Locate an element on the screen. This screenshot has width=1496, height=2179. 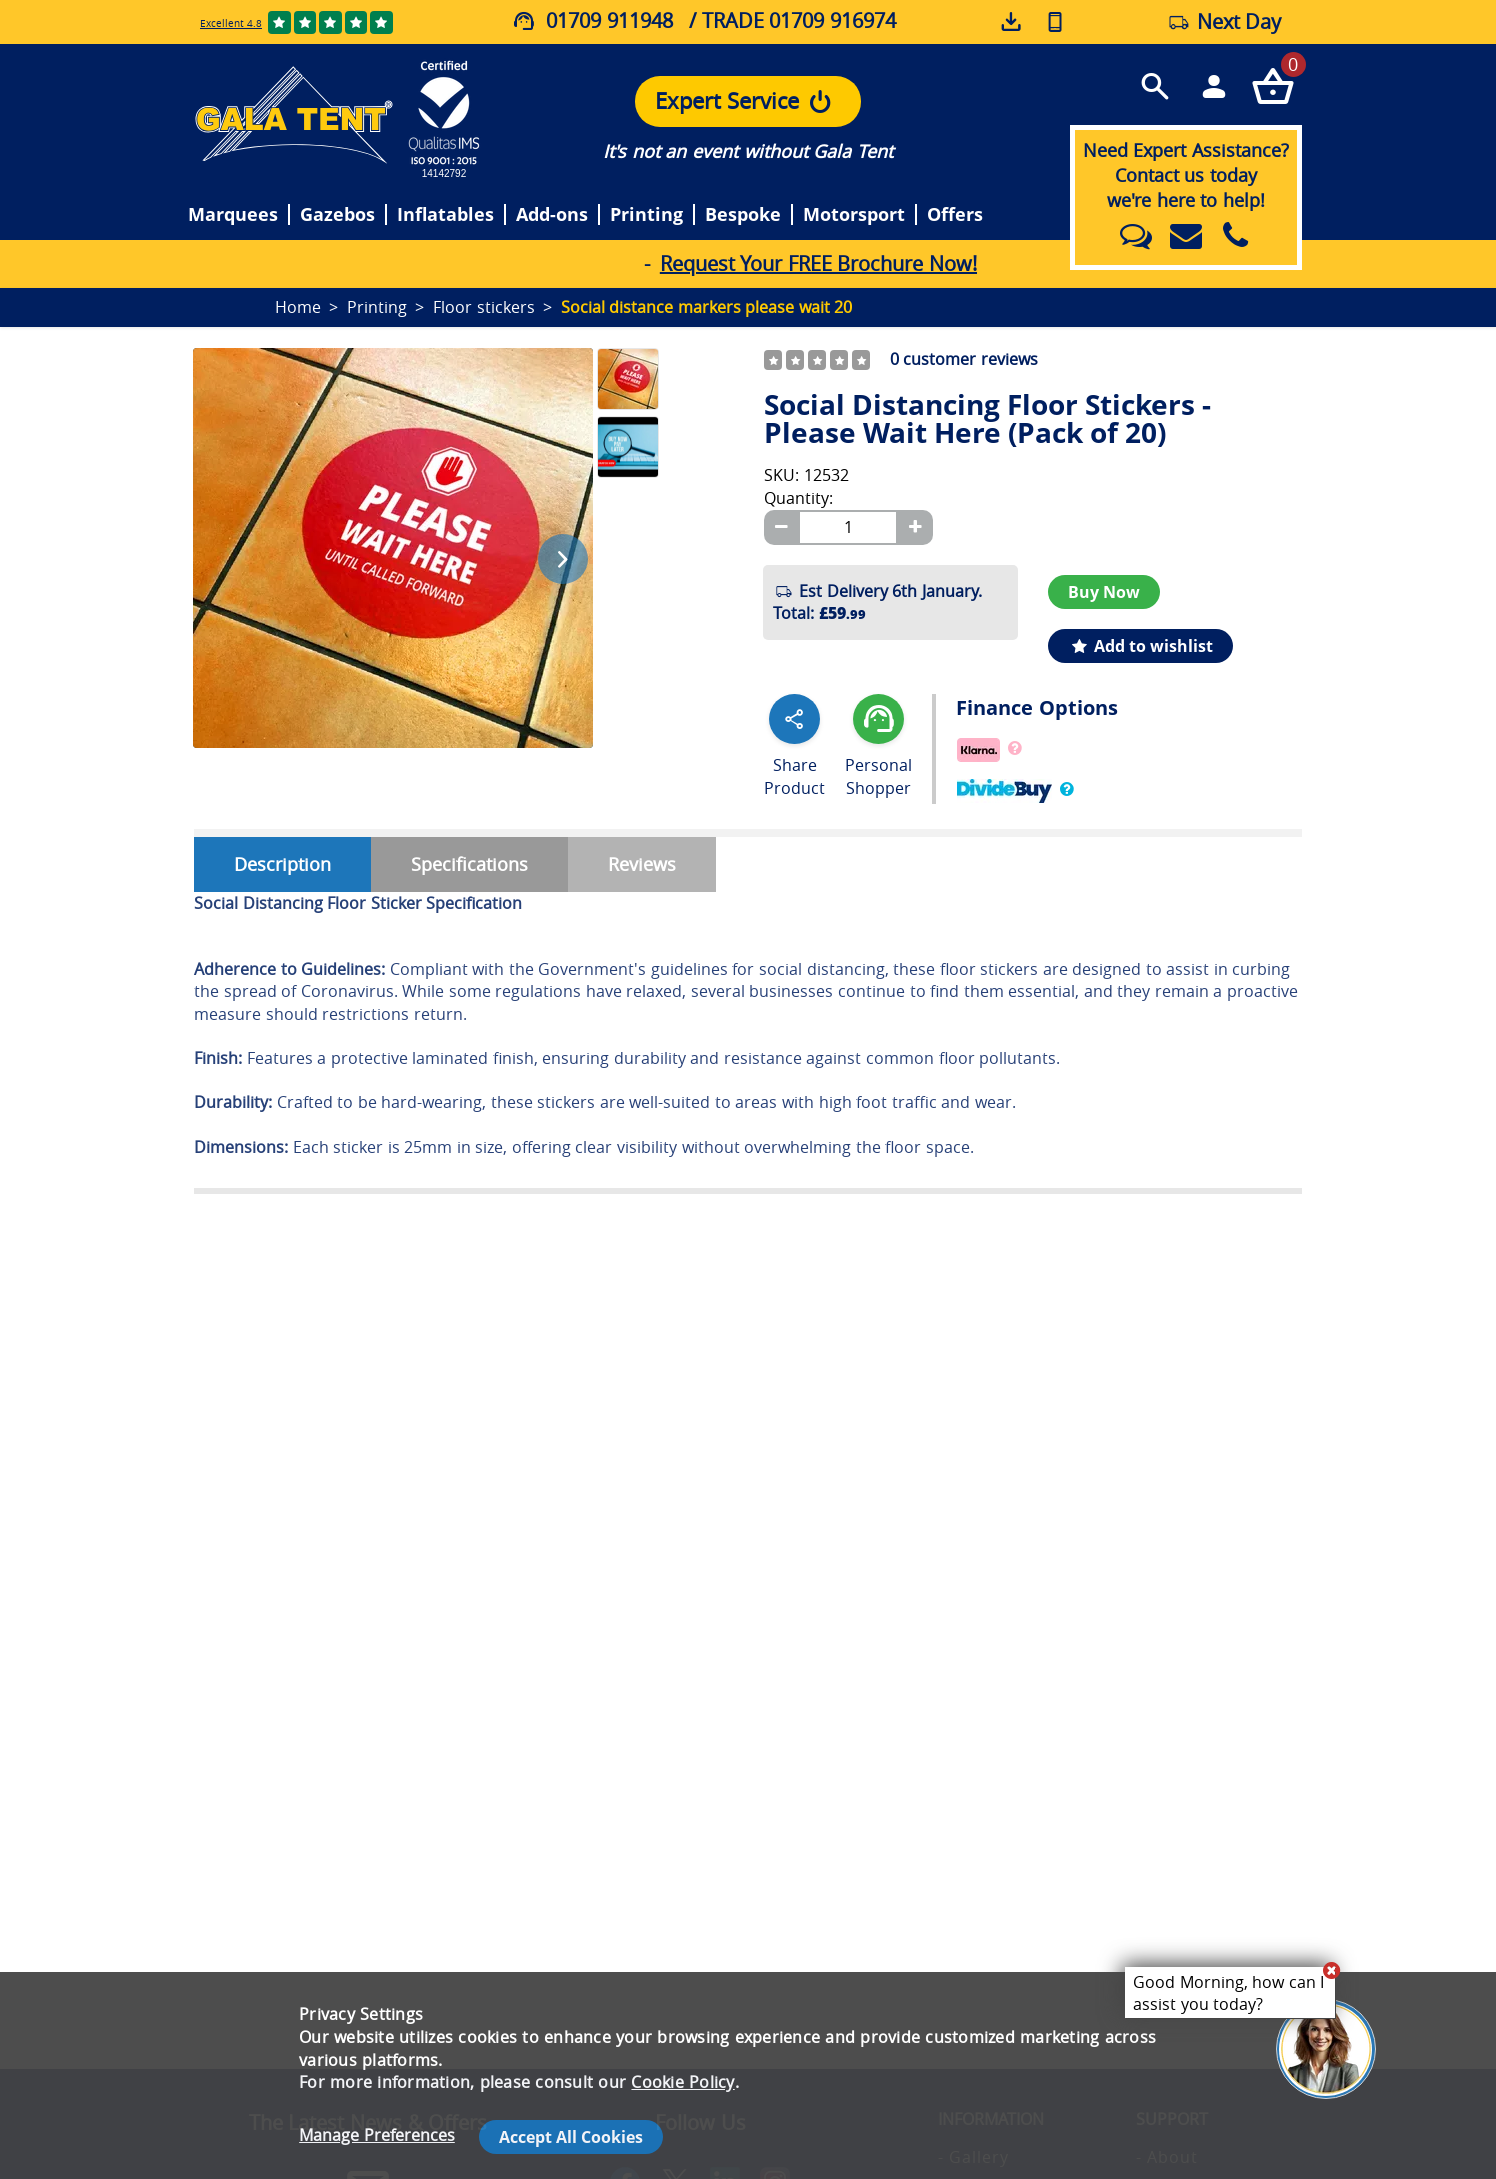
[Minus] is located at coordinates (781, 527).